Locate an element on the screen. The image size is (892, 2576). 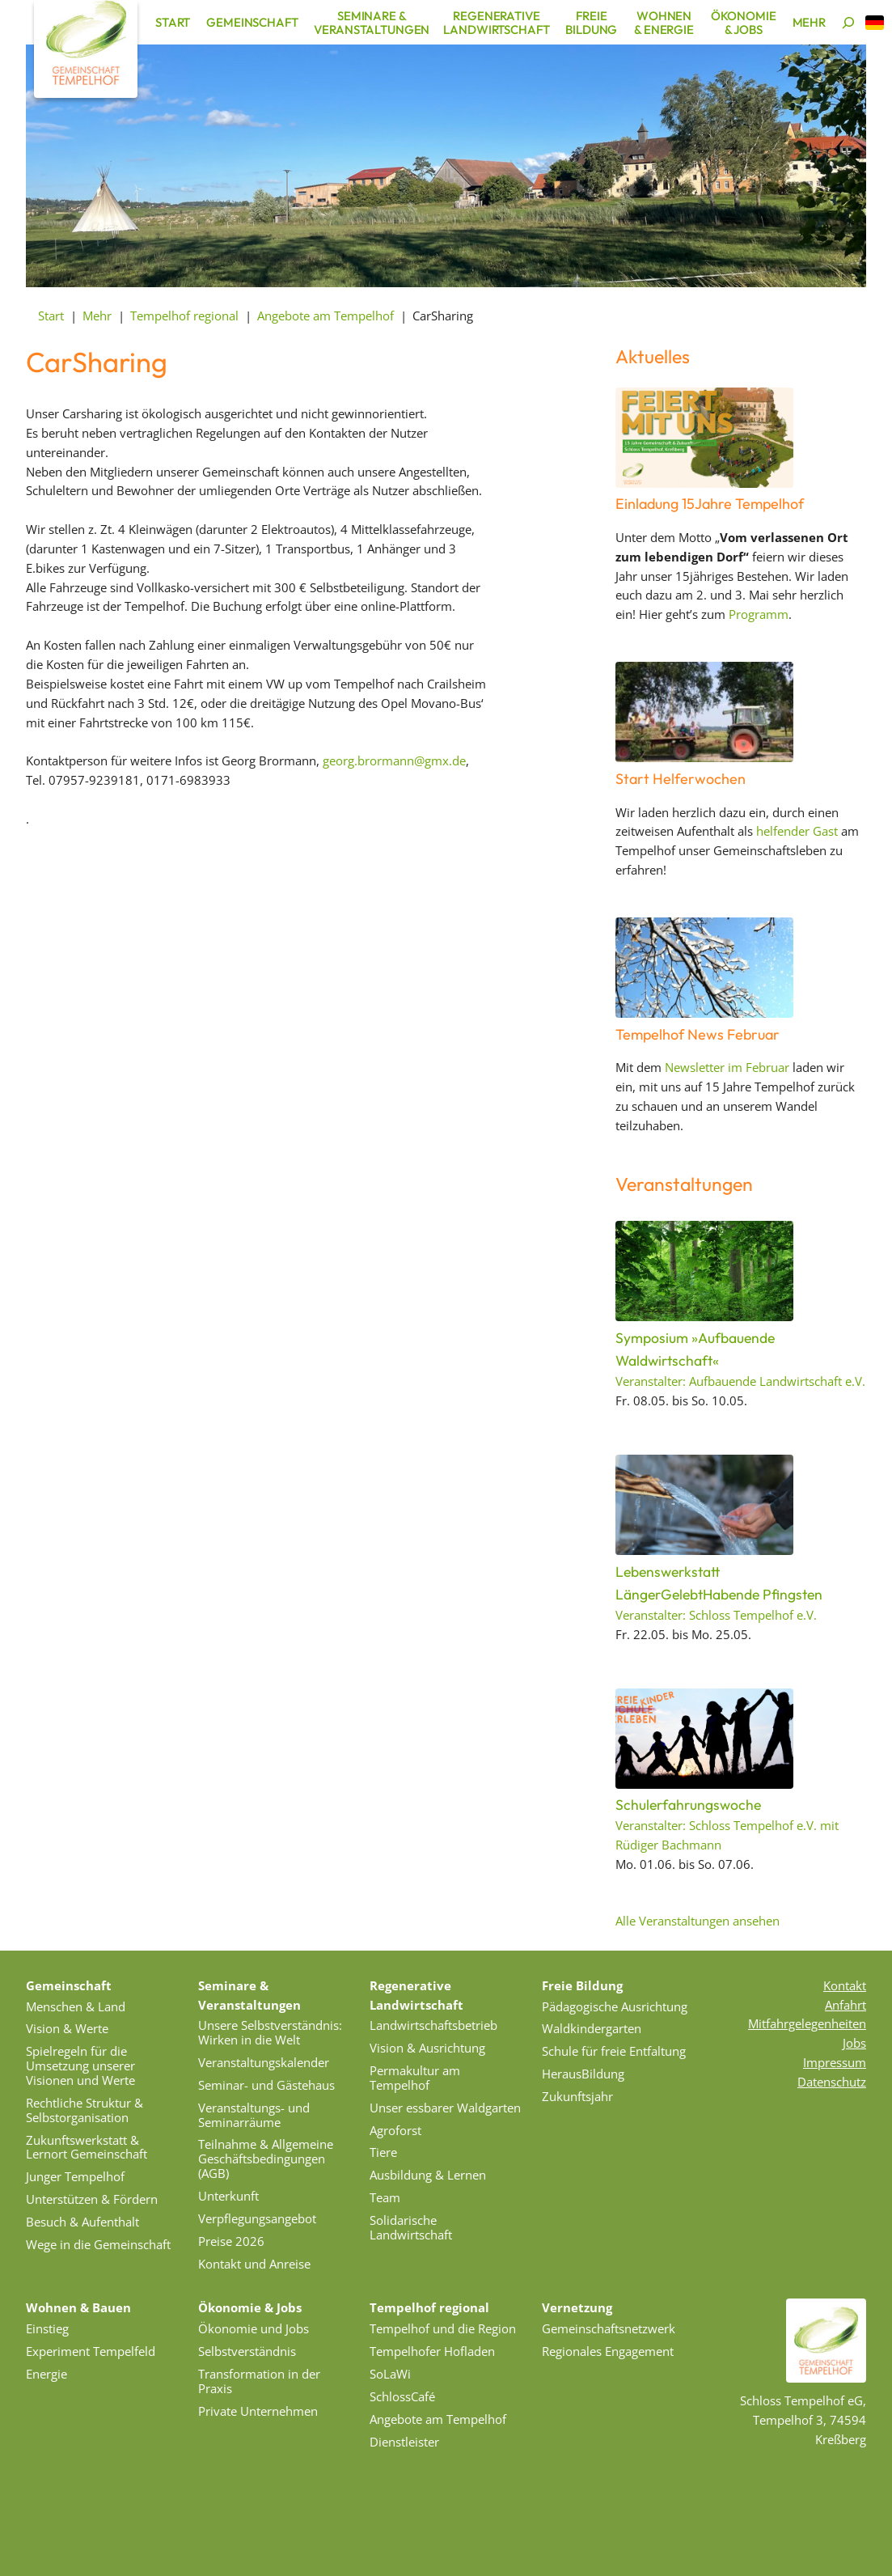
Gemeinschaftsnetzwerk is located at coordinates (608, 2328).